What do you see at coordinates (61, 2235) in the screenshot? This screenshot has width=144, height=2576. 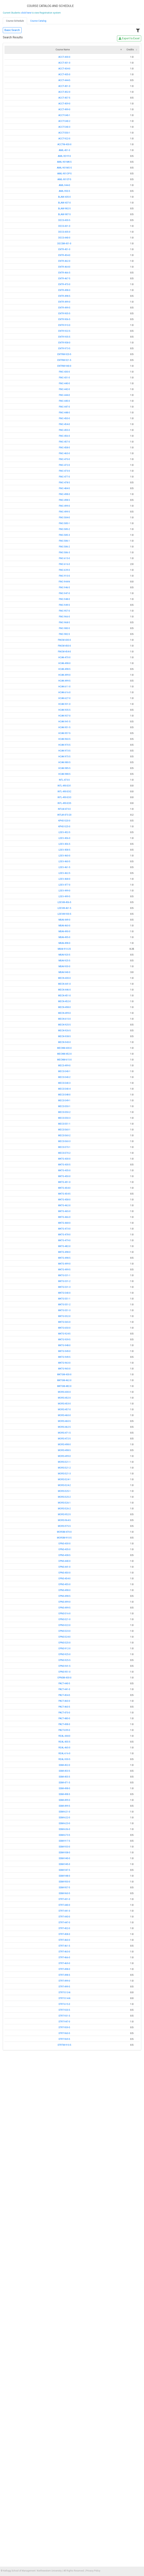 I see `SSIM-498-0` at bounding box center [61, 2235].